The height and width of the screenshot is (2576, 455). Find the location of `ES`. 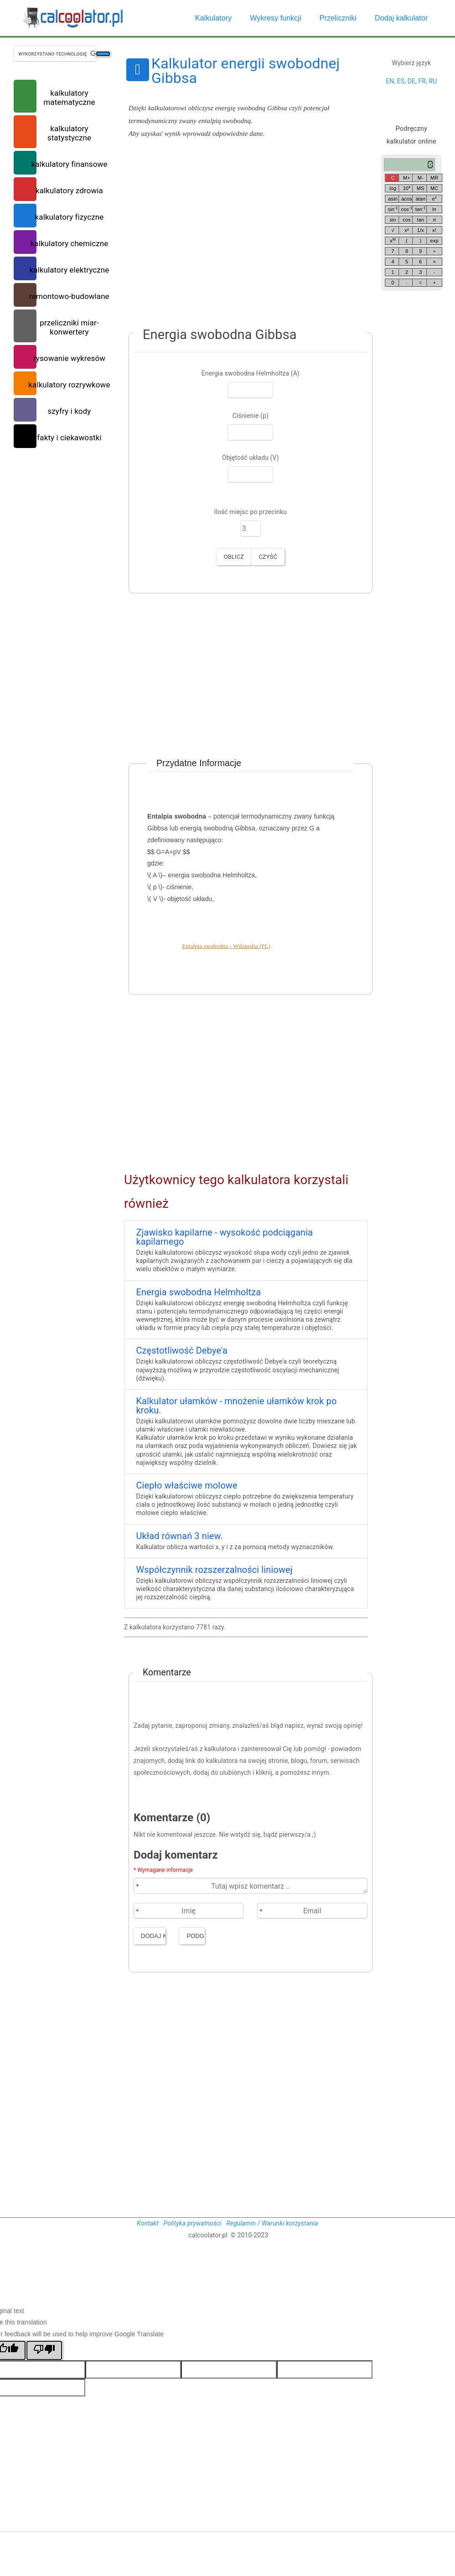

ES is located at coordinates (400, 81).